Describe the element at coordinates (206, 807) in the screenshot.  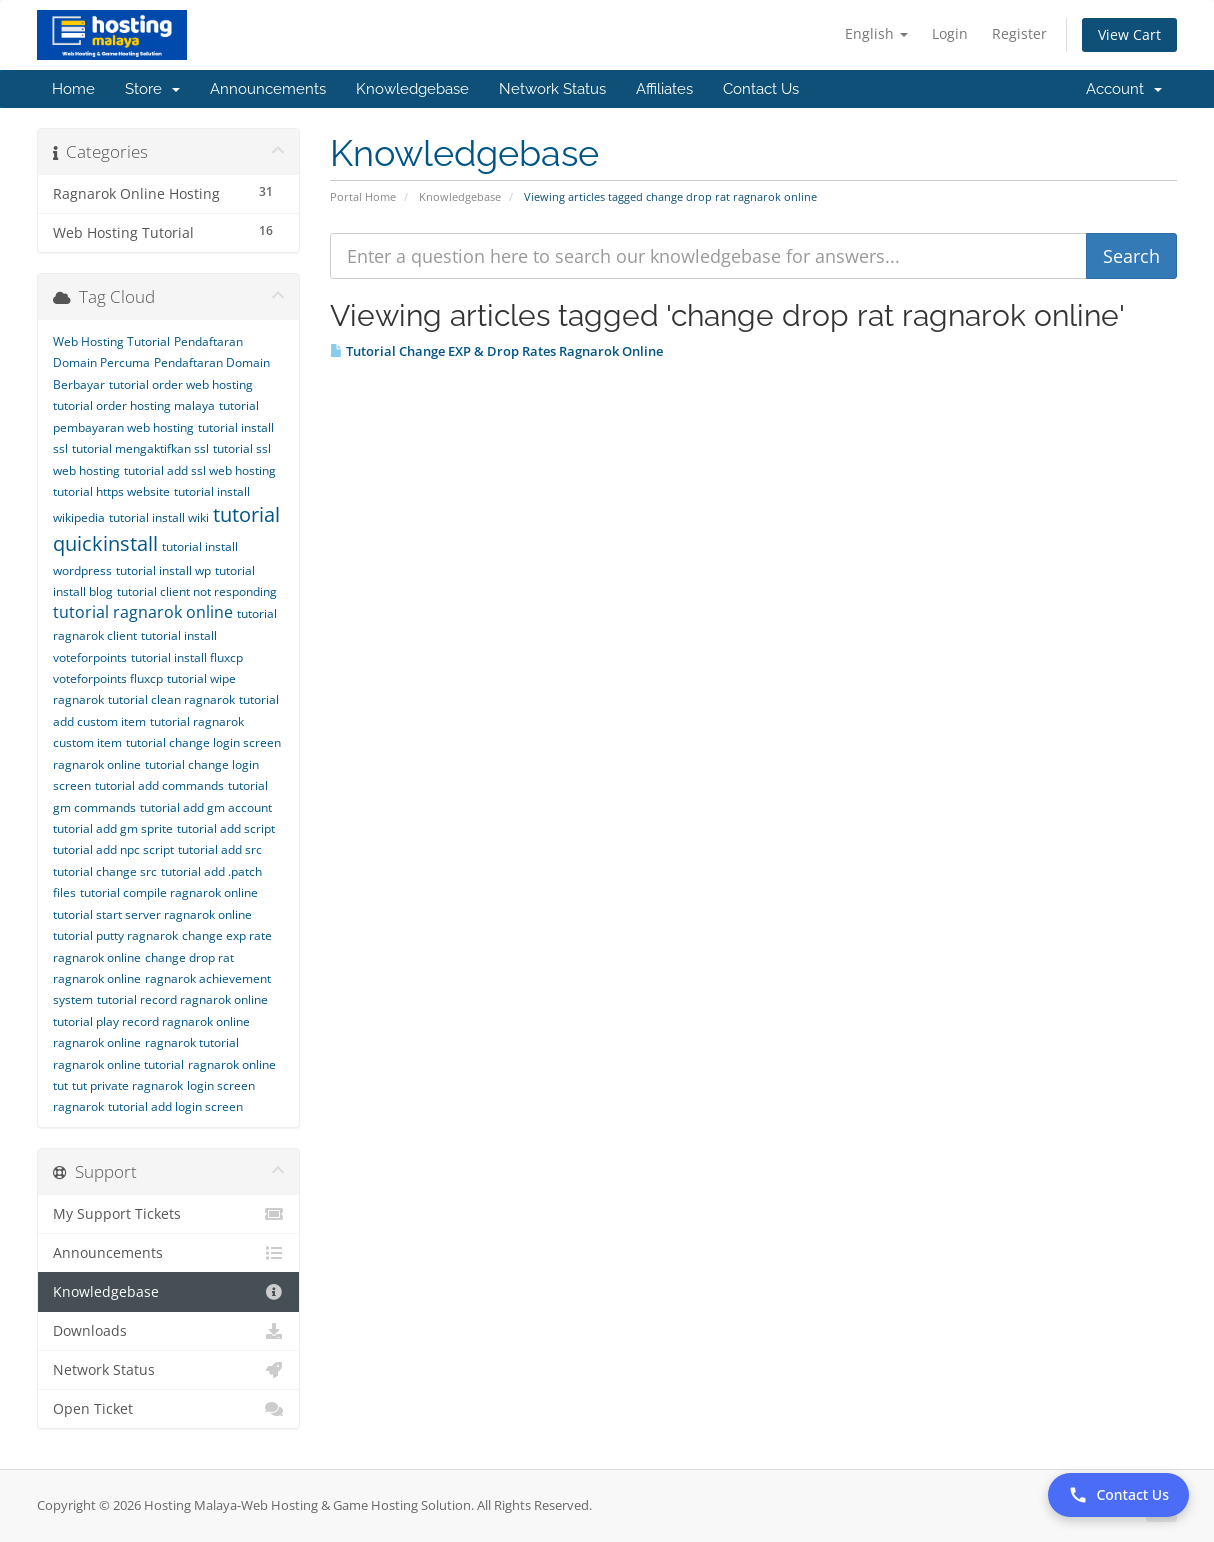
I see `tutorial add gm account` at that location.